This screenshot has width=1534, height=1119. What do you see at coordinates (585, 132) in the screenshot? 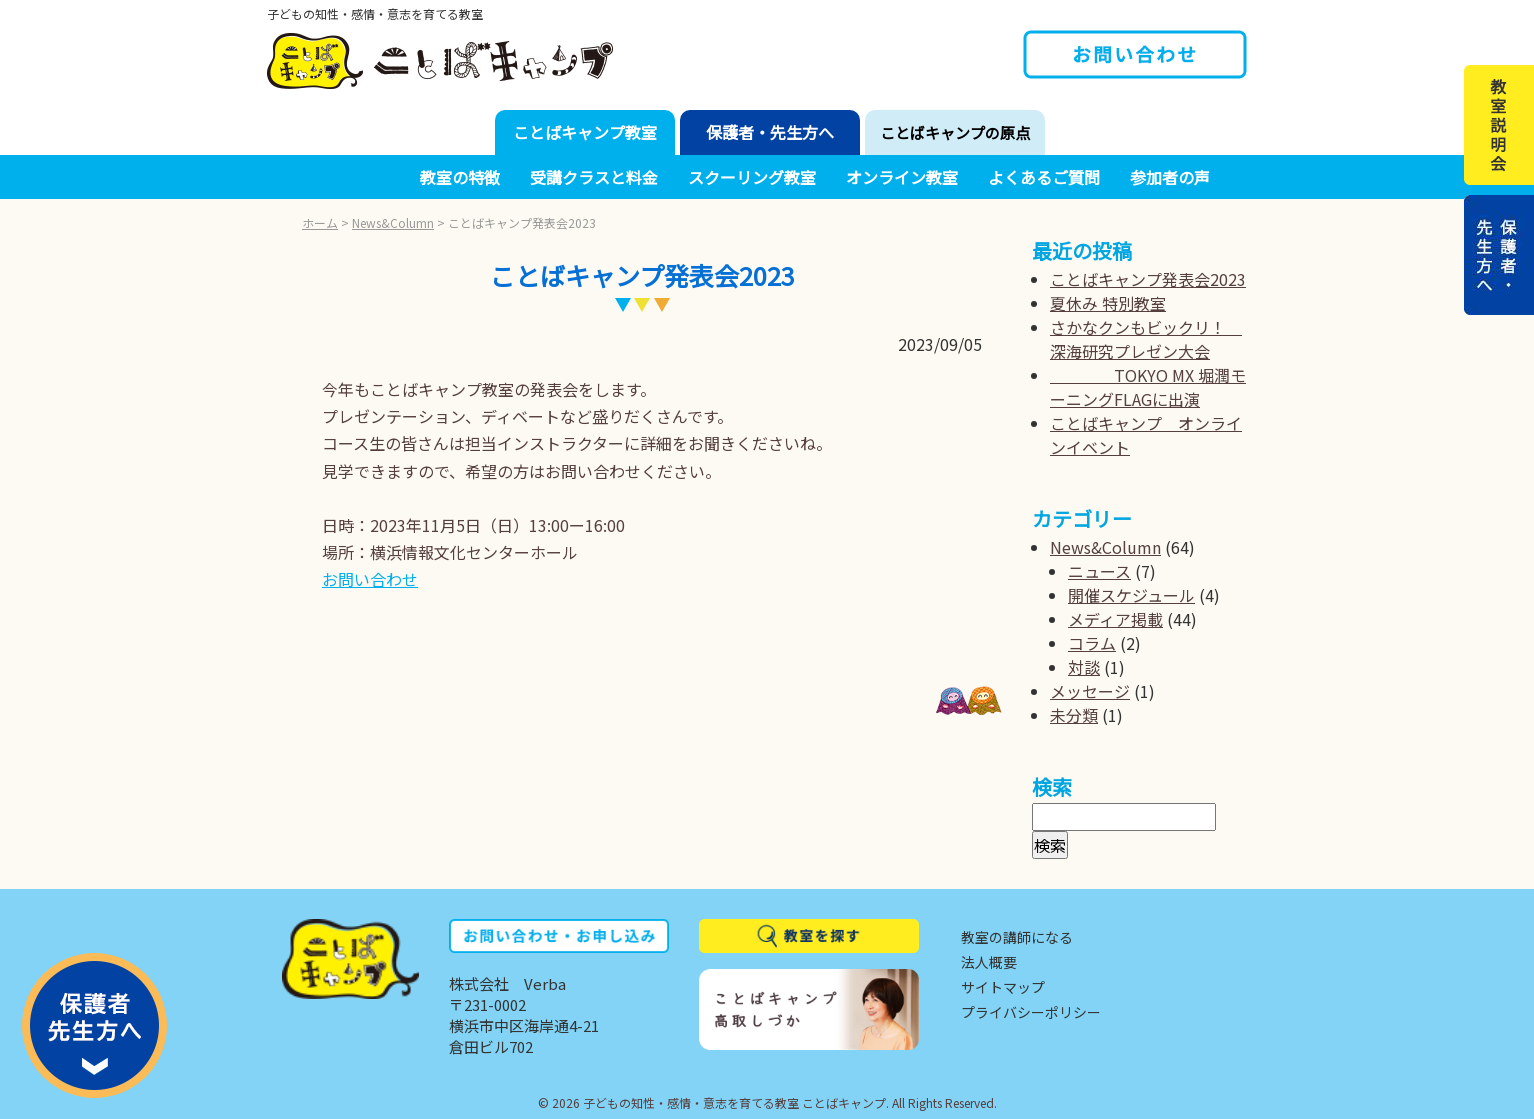
I see `ことばキャンプ教室` at bounding box center [585, 132].